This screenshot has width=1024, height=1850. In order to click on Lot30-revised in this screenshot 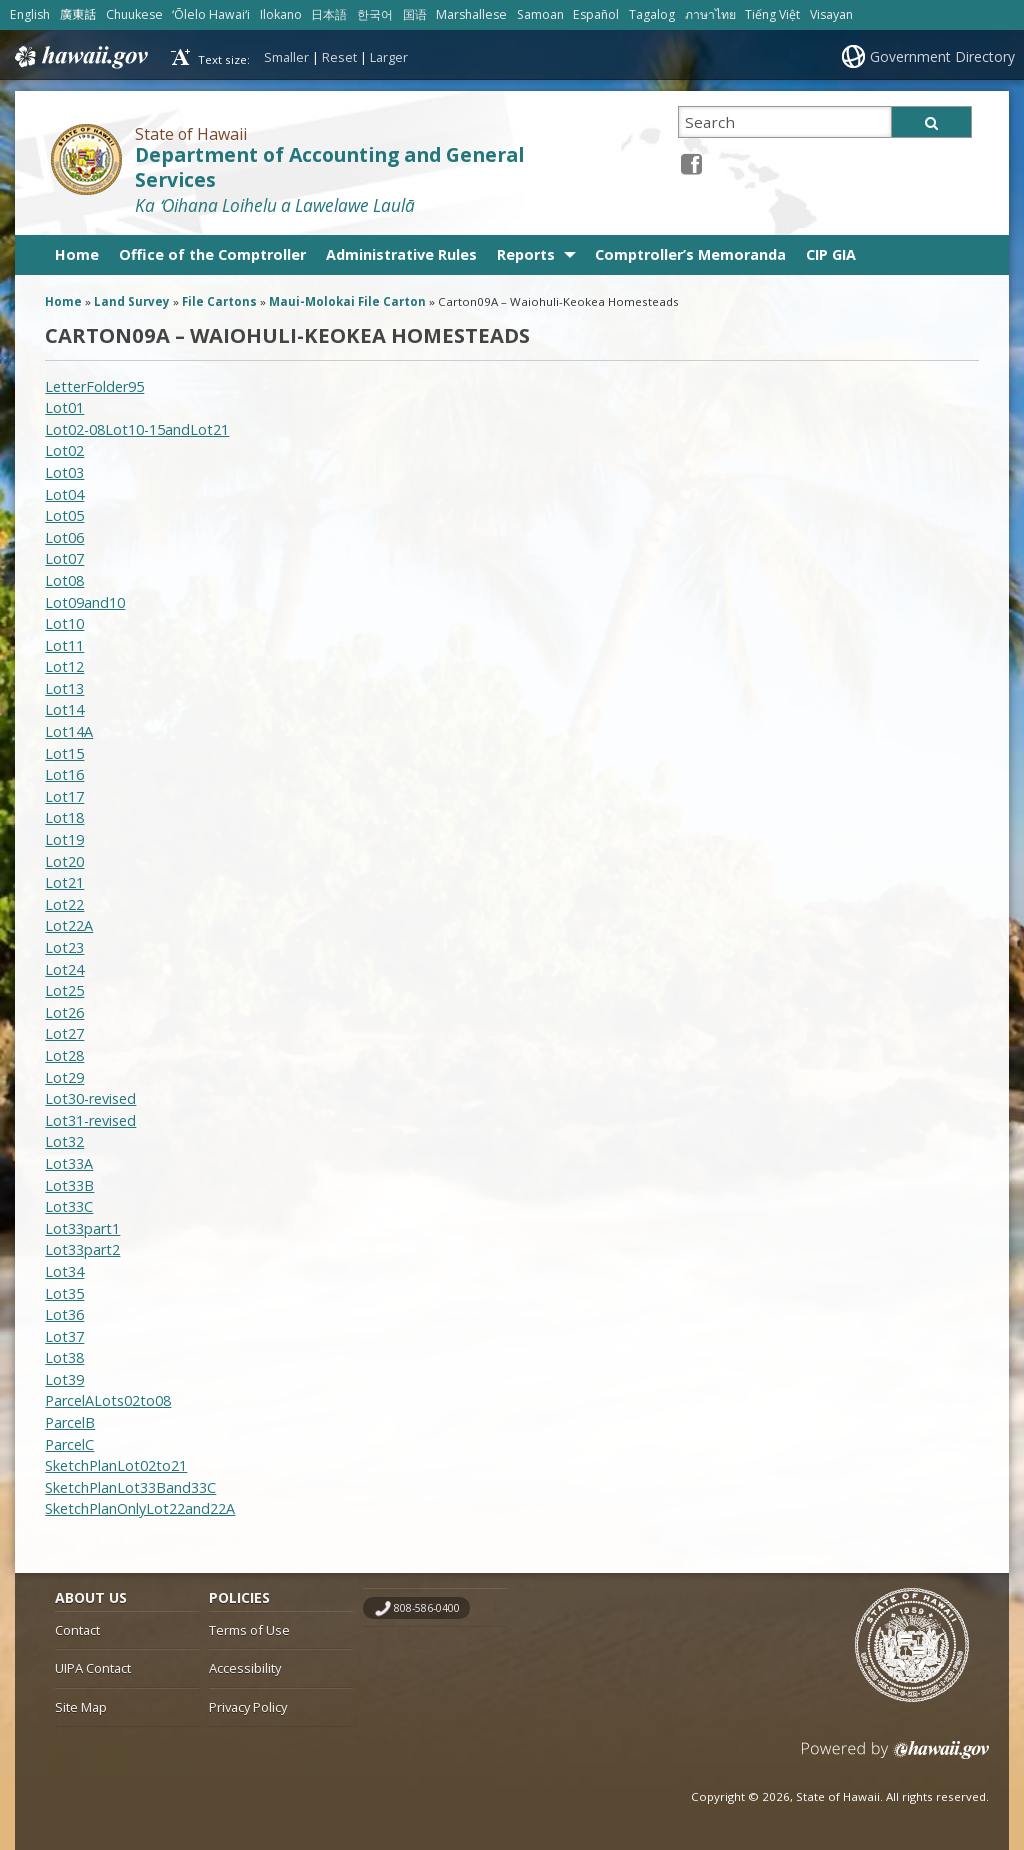, I will do `click(90, 1098)`.